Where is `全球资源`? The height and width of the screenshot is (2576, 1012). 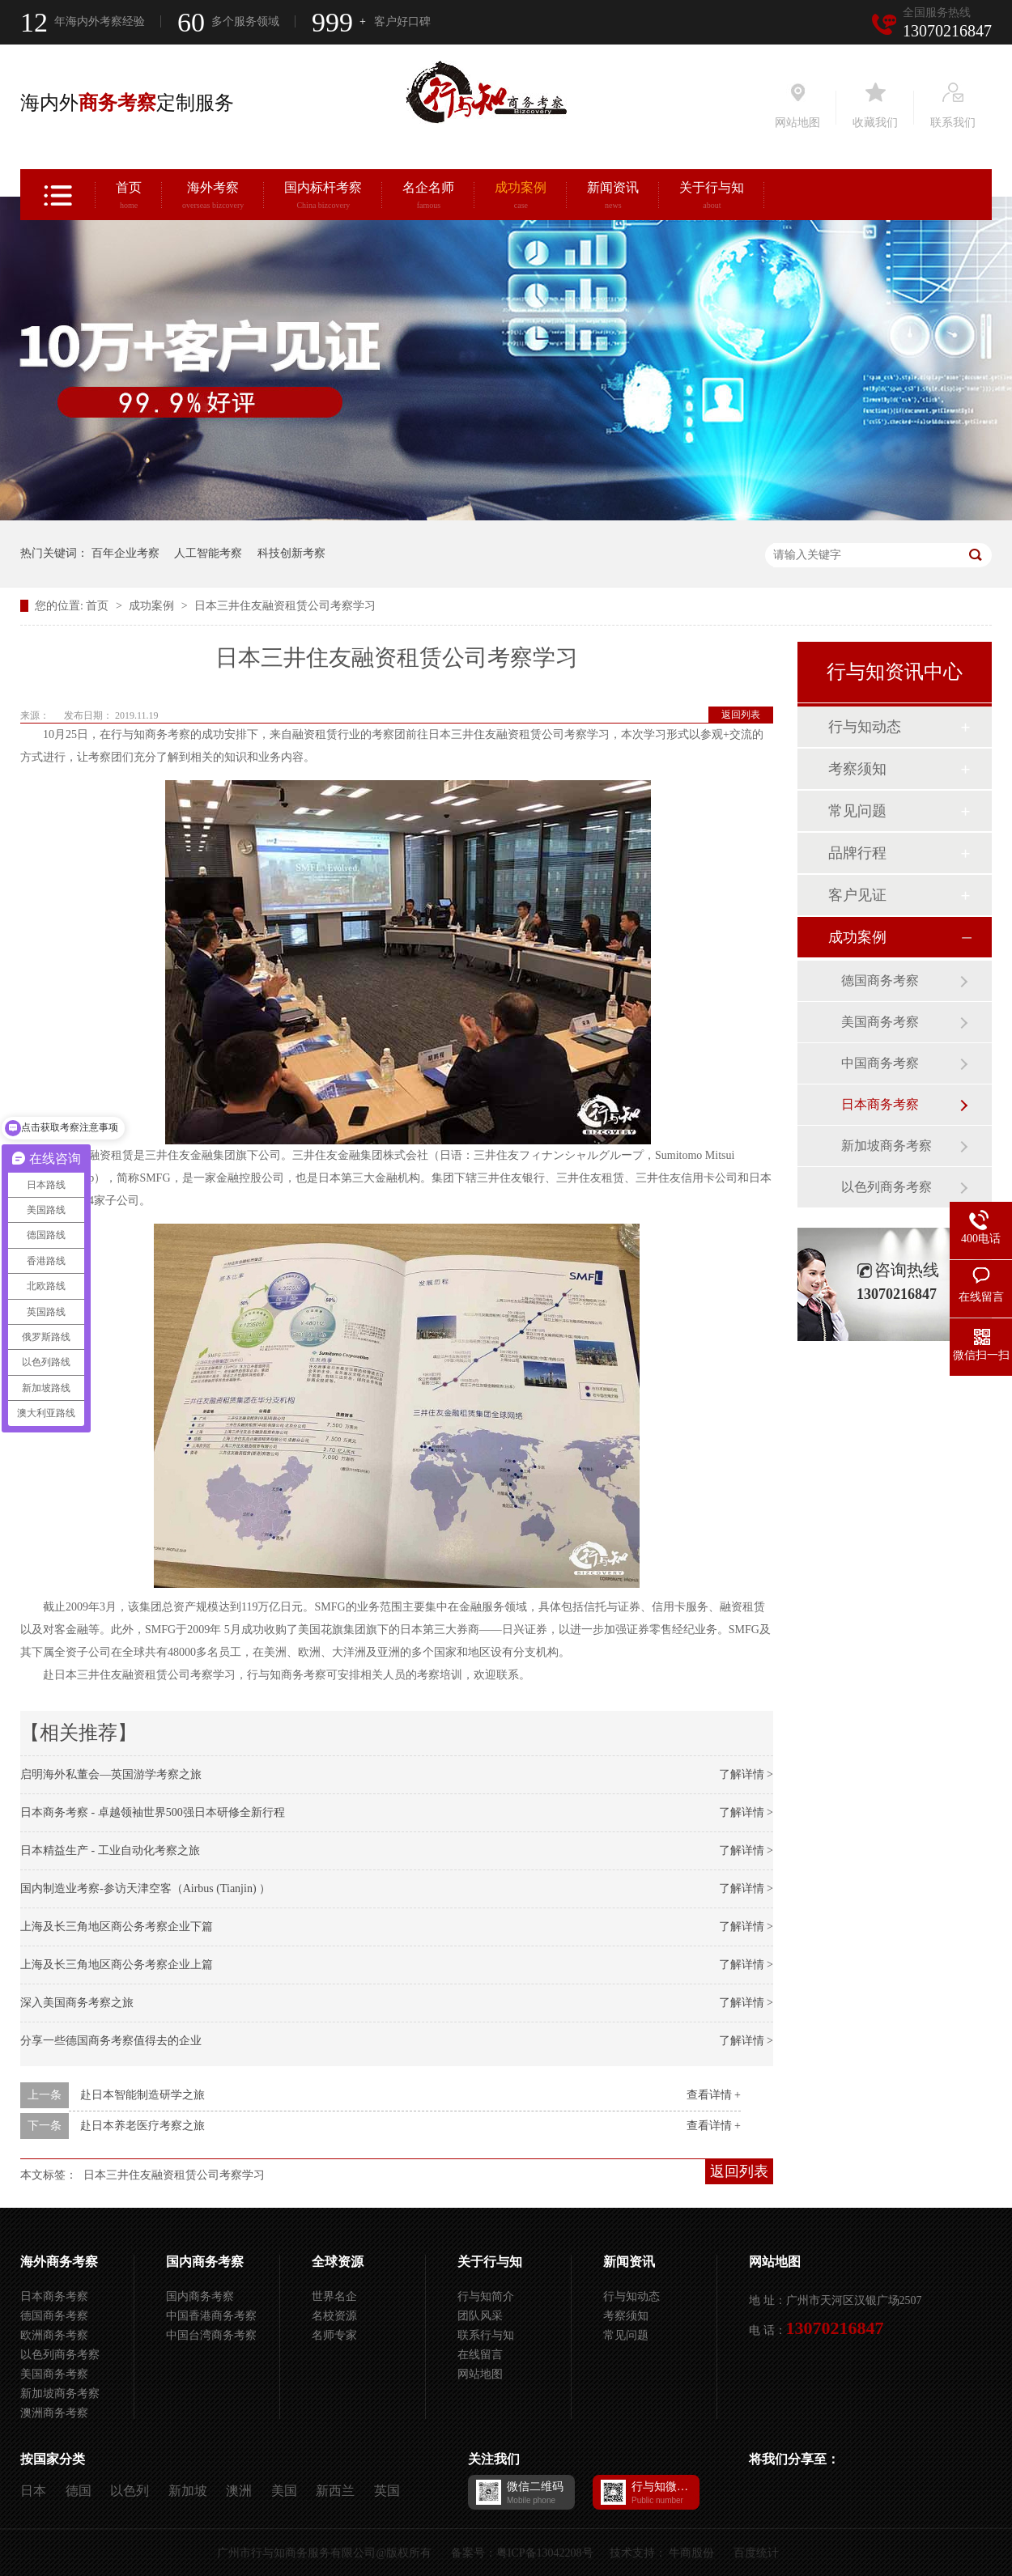 全球资源 is located at coordinates (338, 2261).